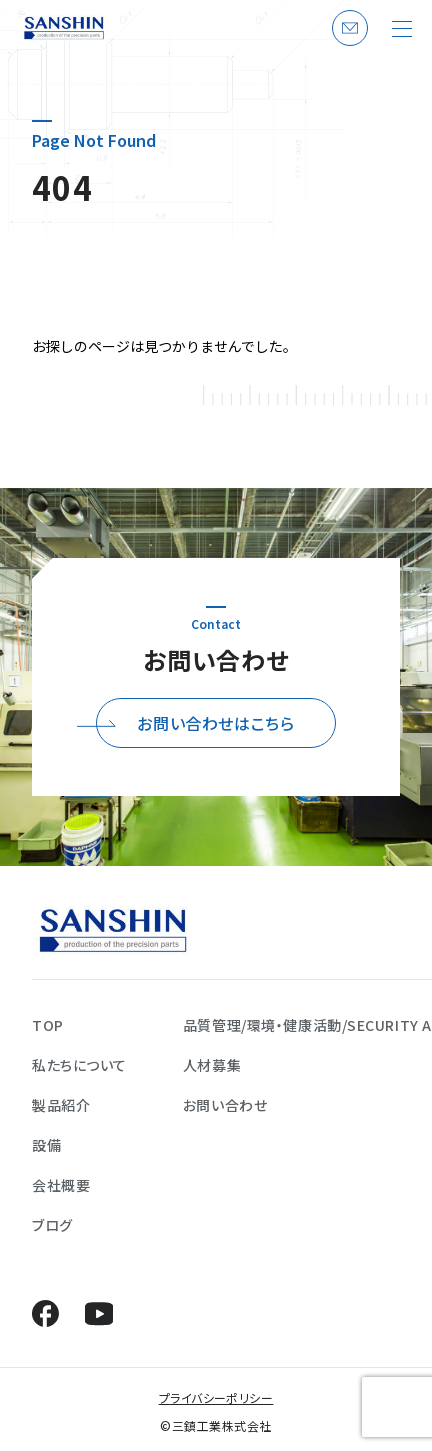 Image resolution: width=432 pixels, height=1451 pixels. I want to click on お問い合わせ, so click(347, 45).